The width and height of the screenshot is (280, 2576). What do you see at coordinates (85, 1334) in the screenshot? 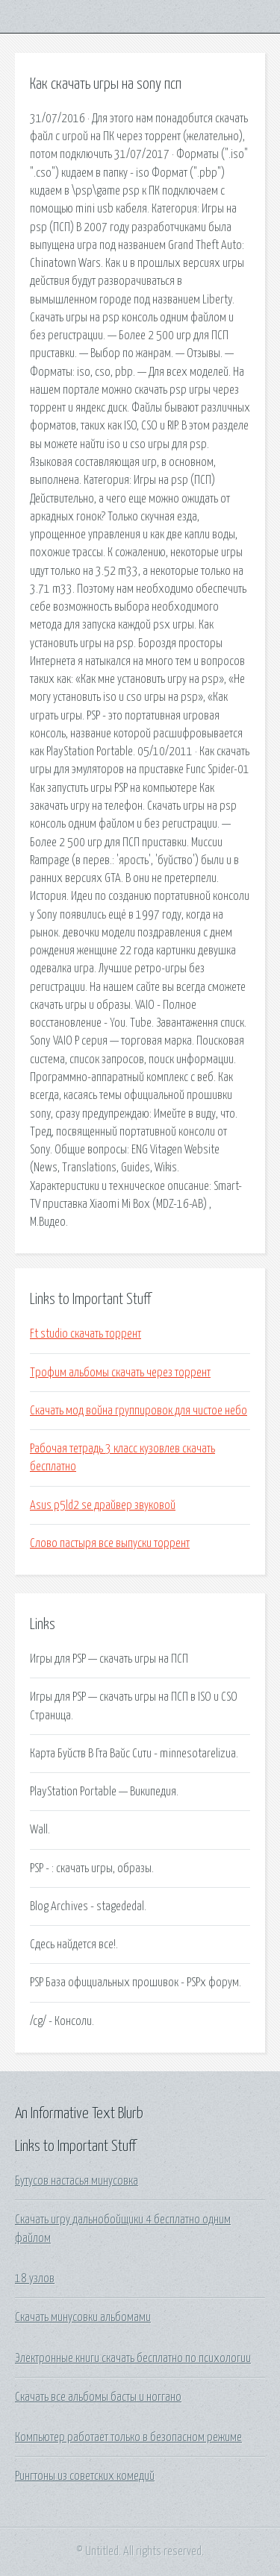
I see `Ft studio скачать торрент` at bounding box center [85, 1334].